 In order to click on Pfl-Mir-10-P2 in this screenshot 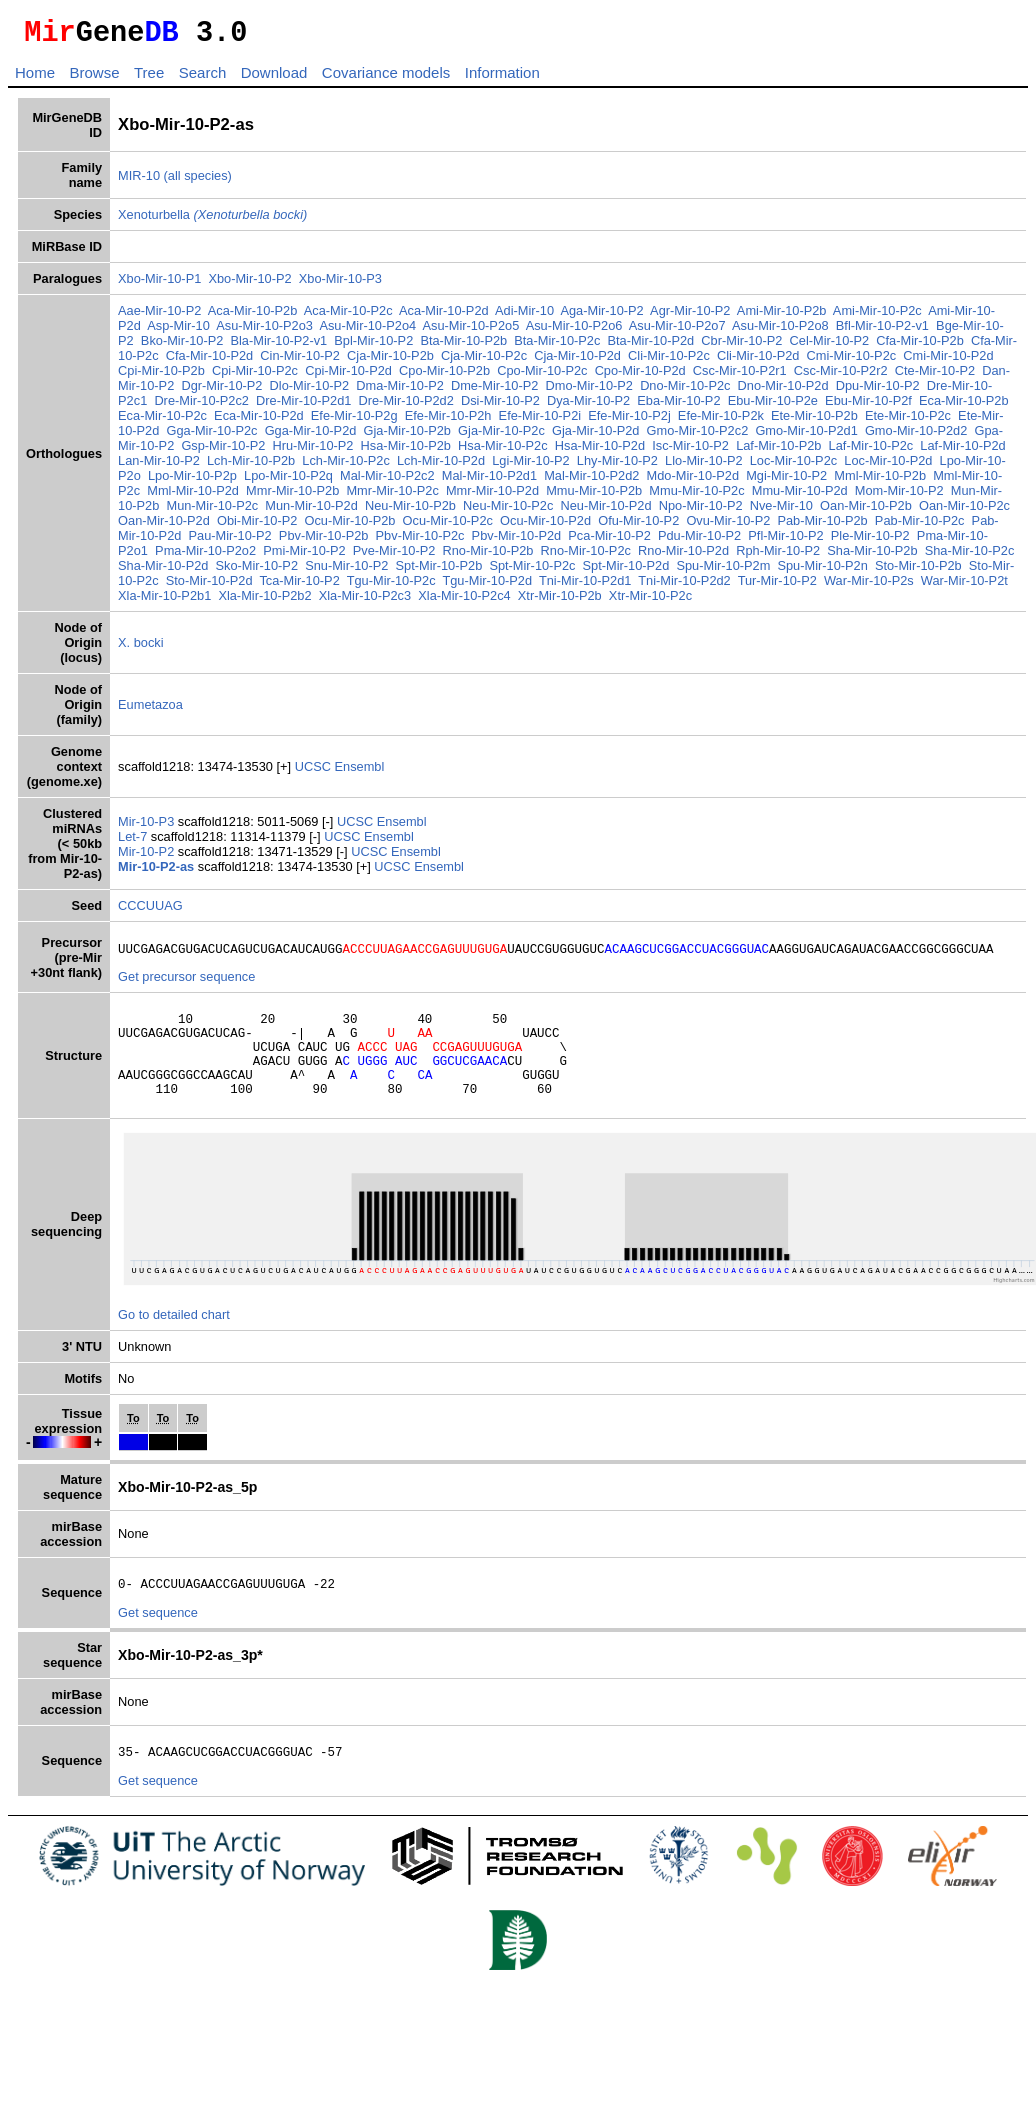, I will do `click(785, 541)`.